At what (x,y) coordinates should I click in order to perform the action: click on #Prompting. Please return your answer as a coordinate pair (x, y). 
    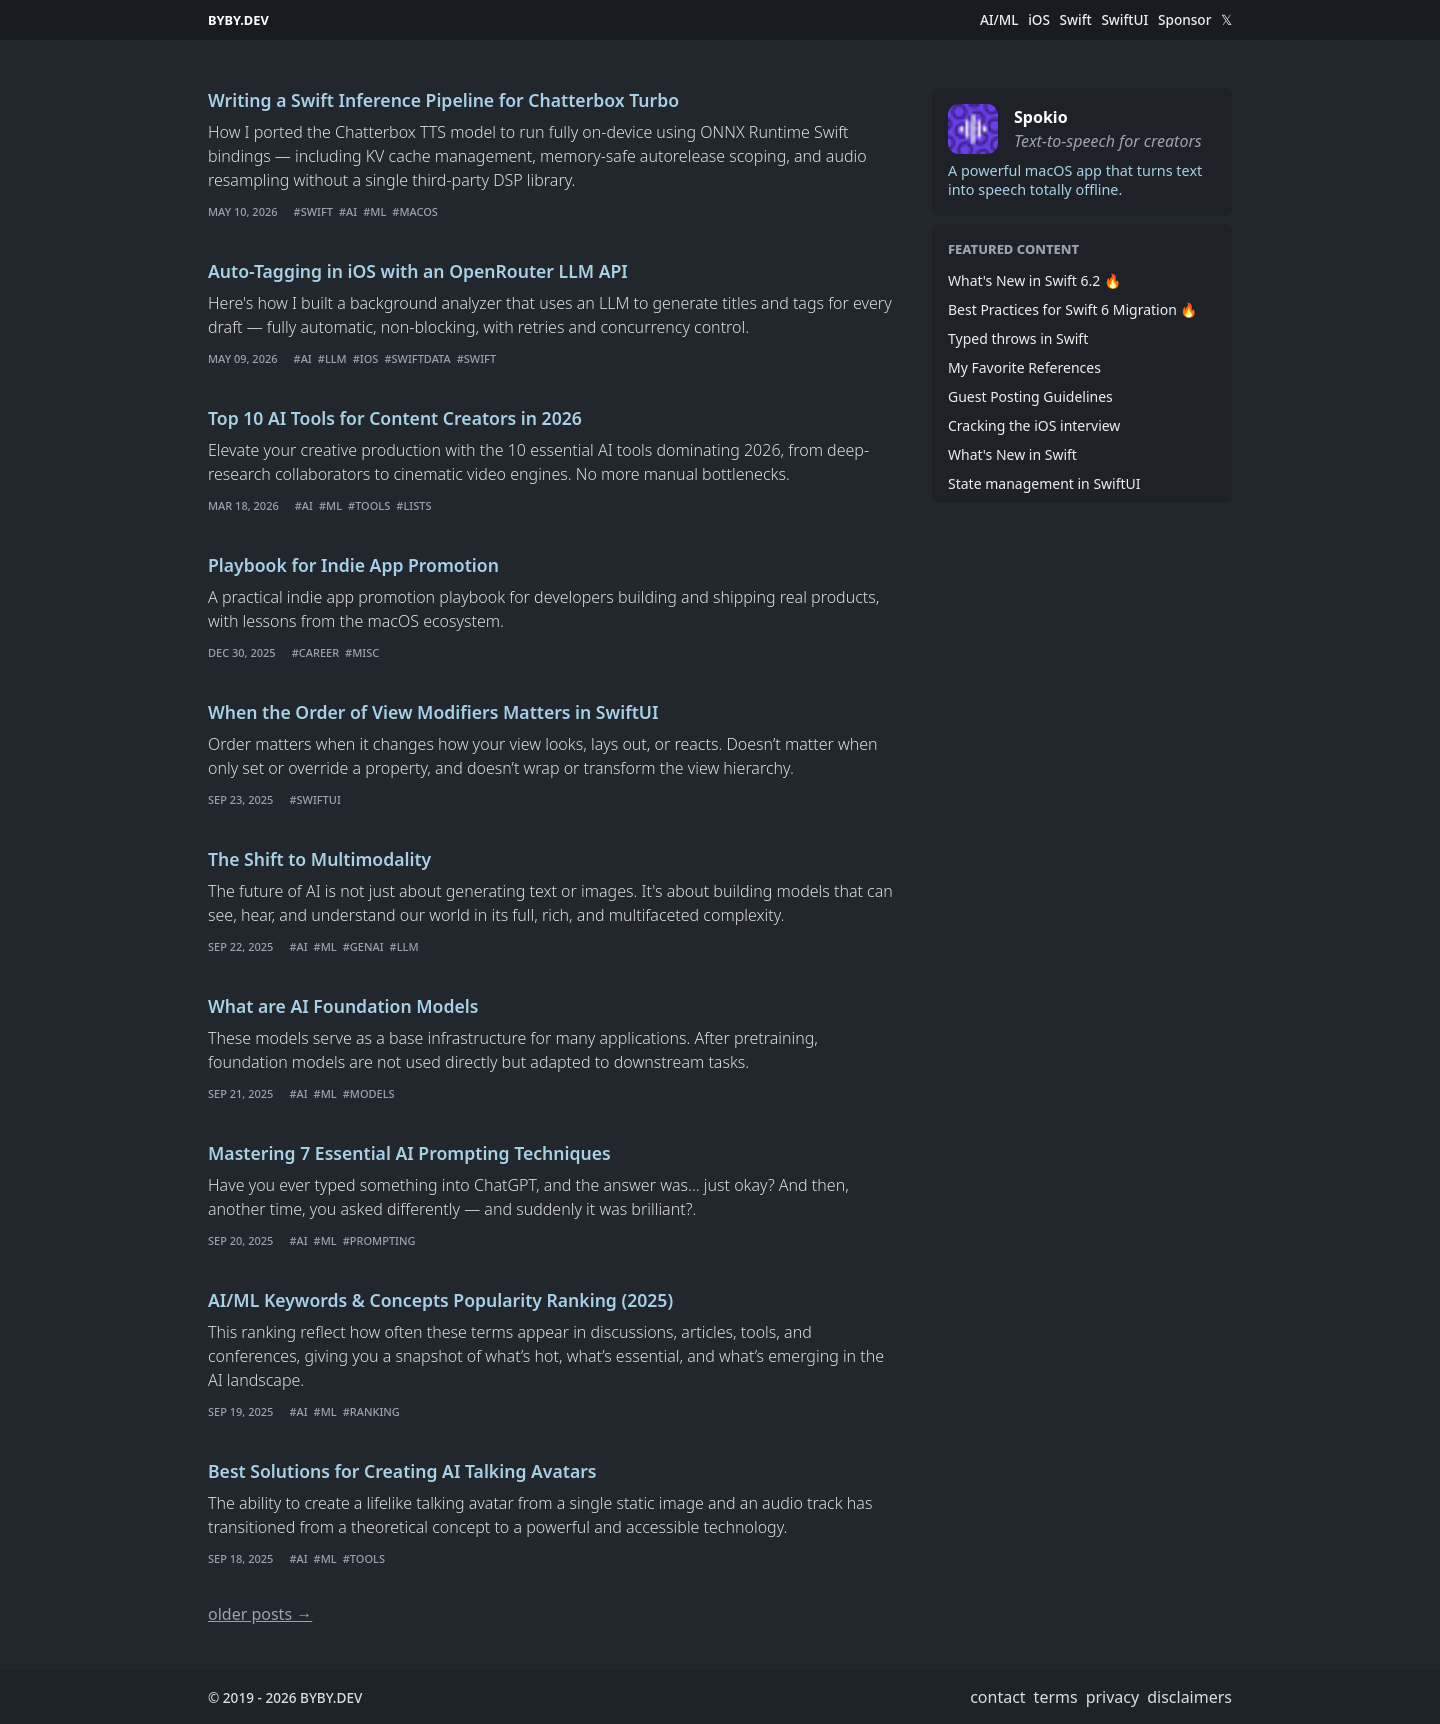
    Looking at the image, I should click on (379, 1240).